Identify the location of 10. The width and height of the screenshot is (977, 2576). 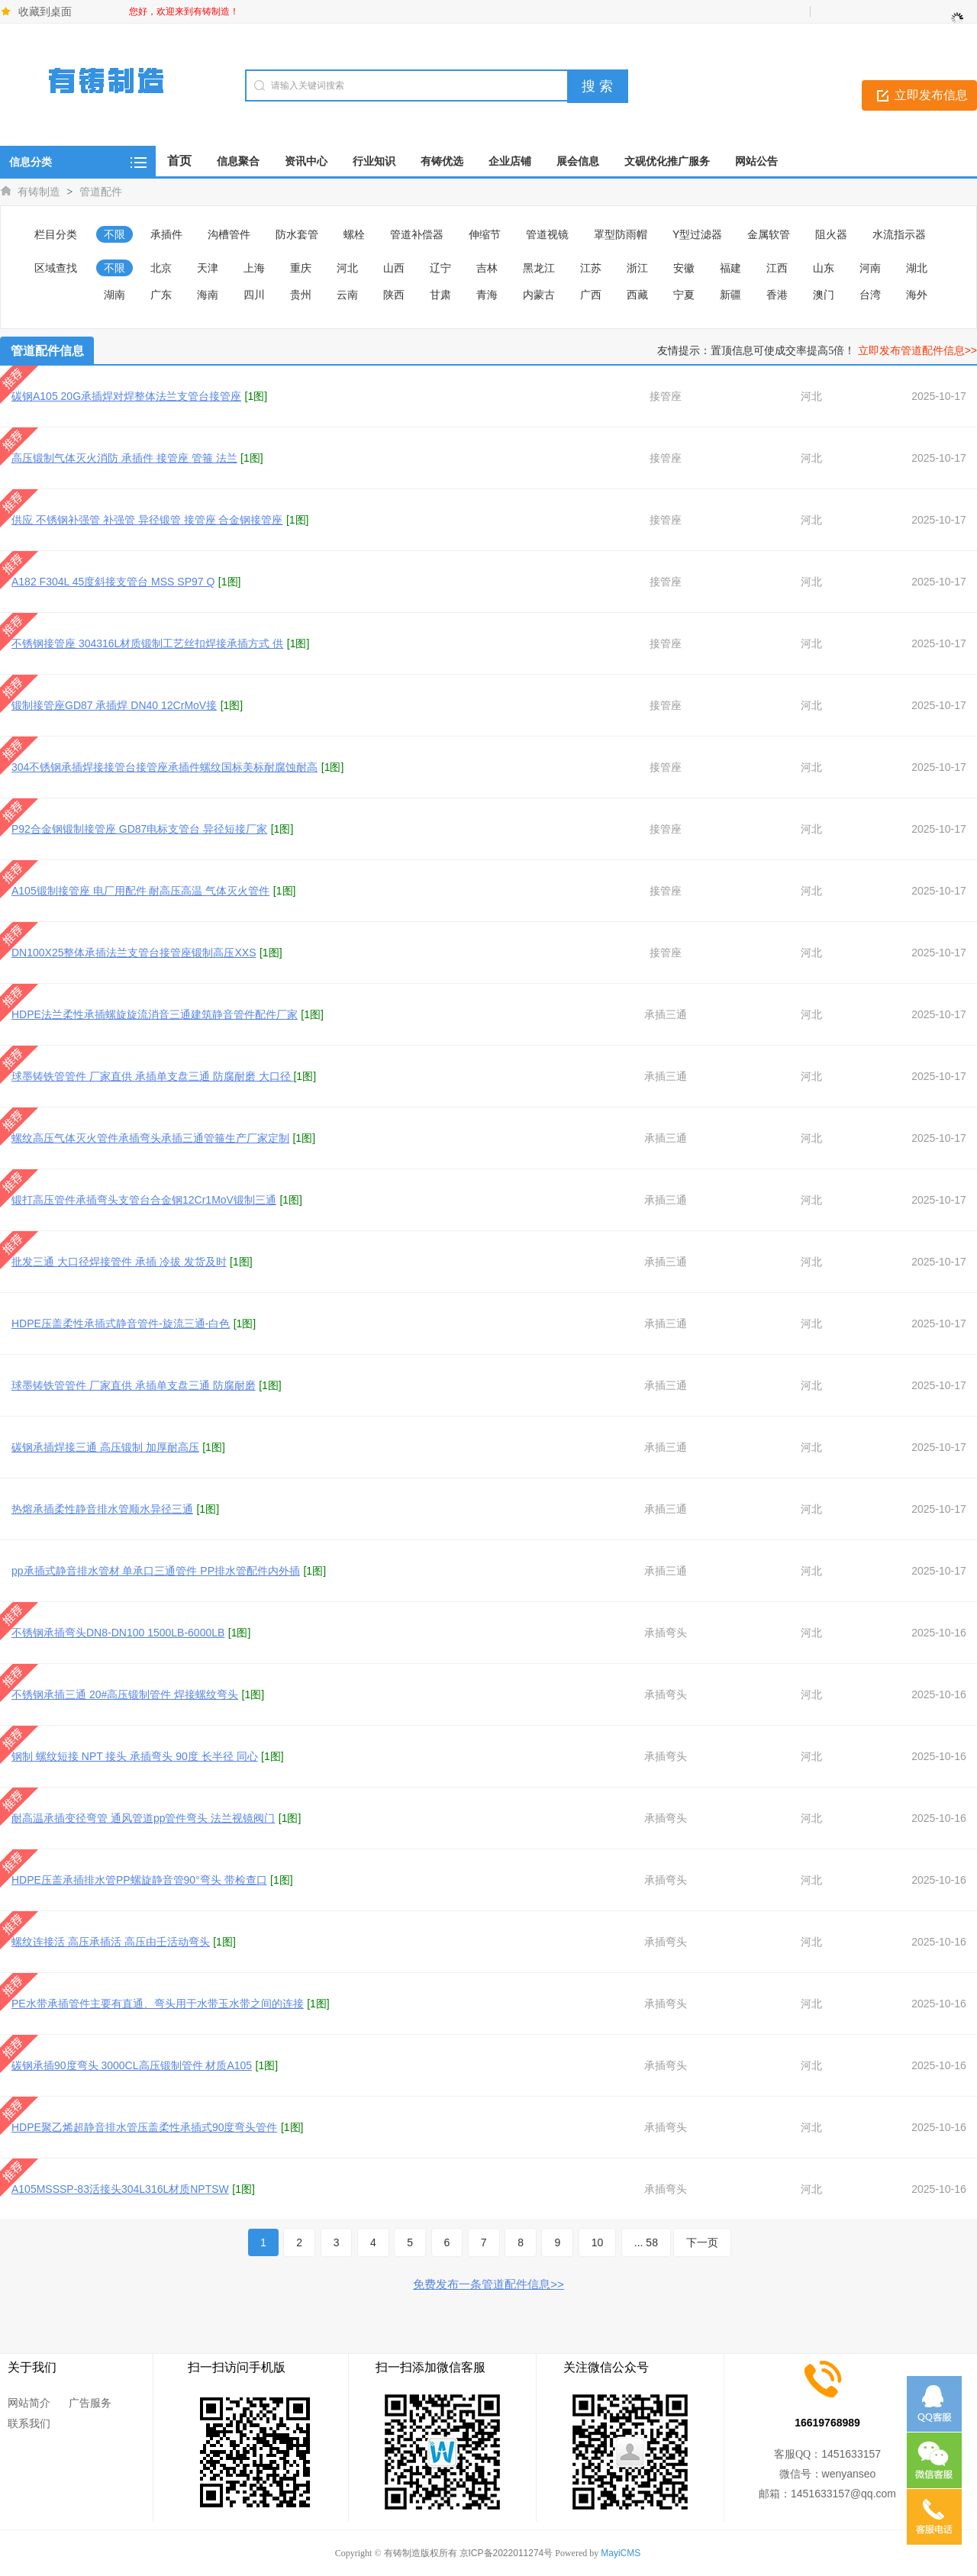
(598, 2242).